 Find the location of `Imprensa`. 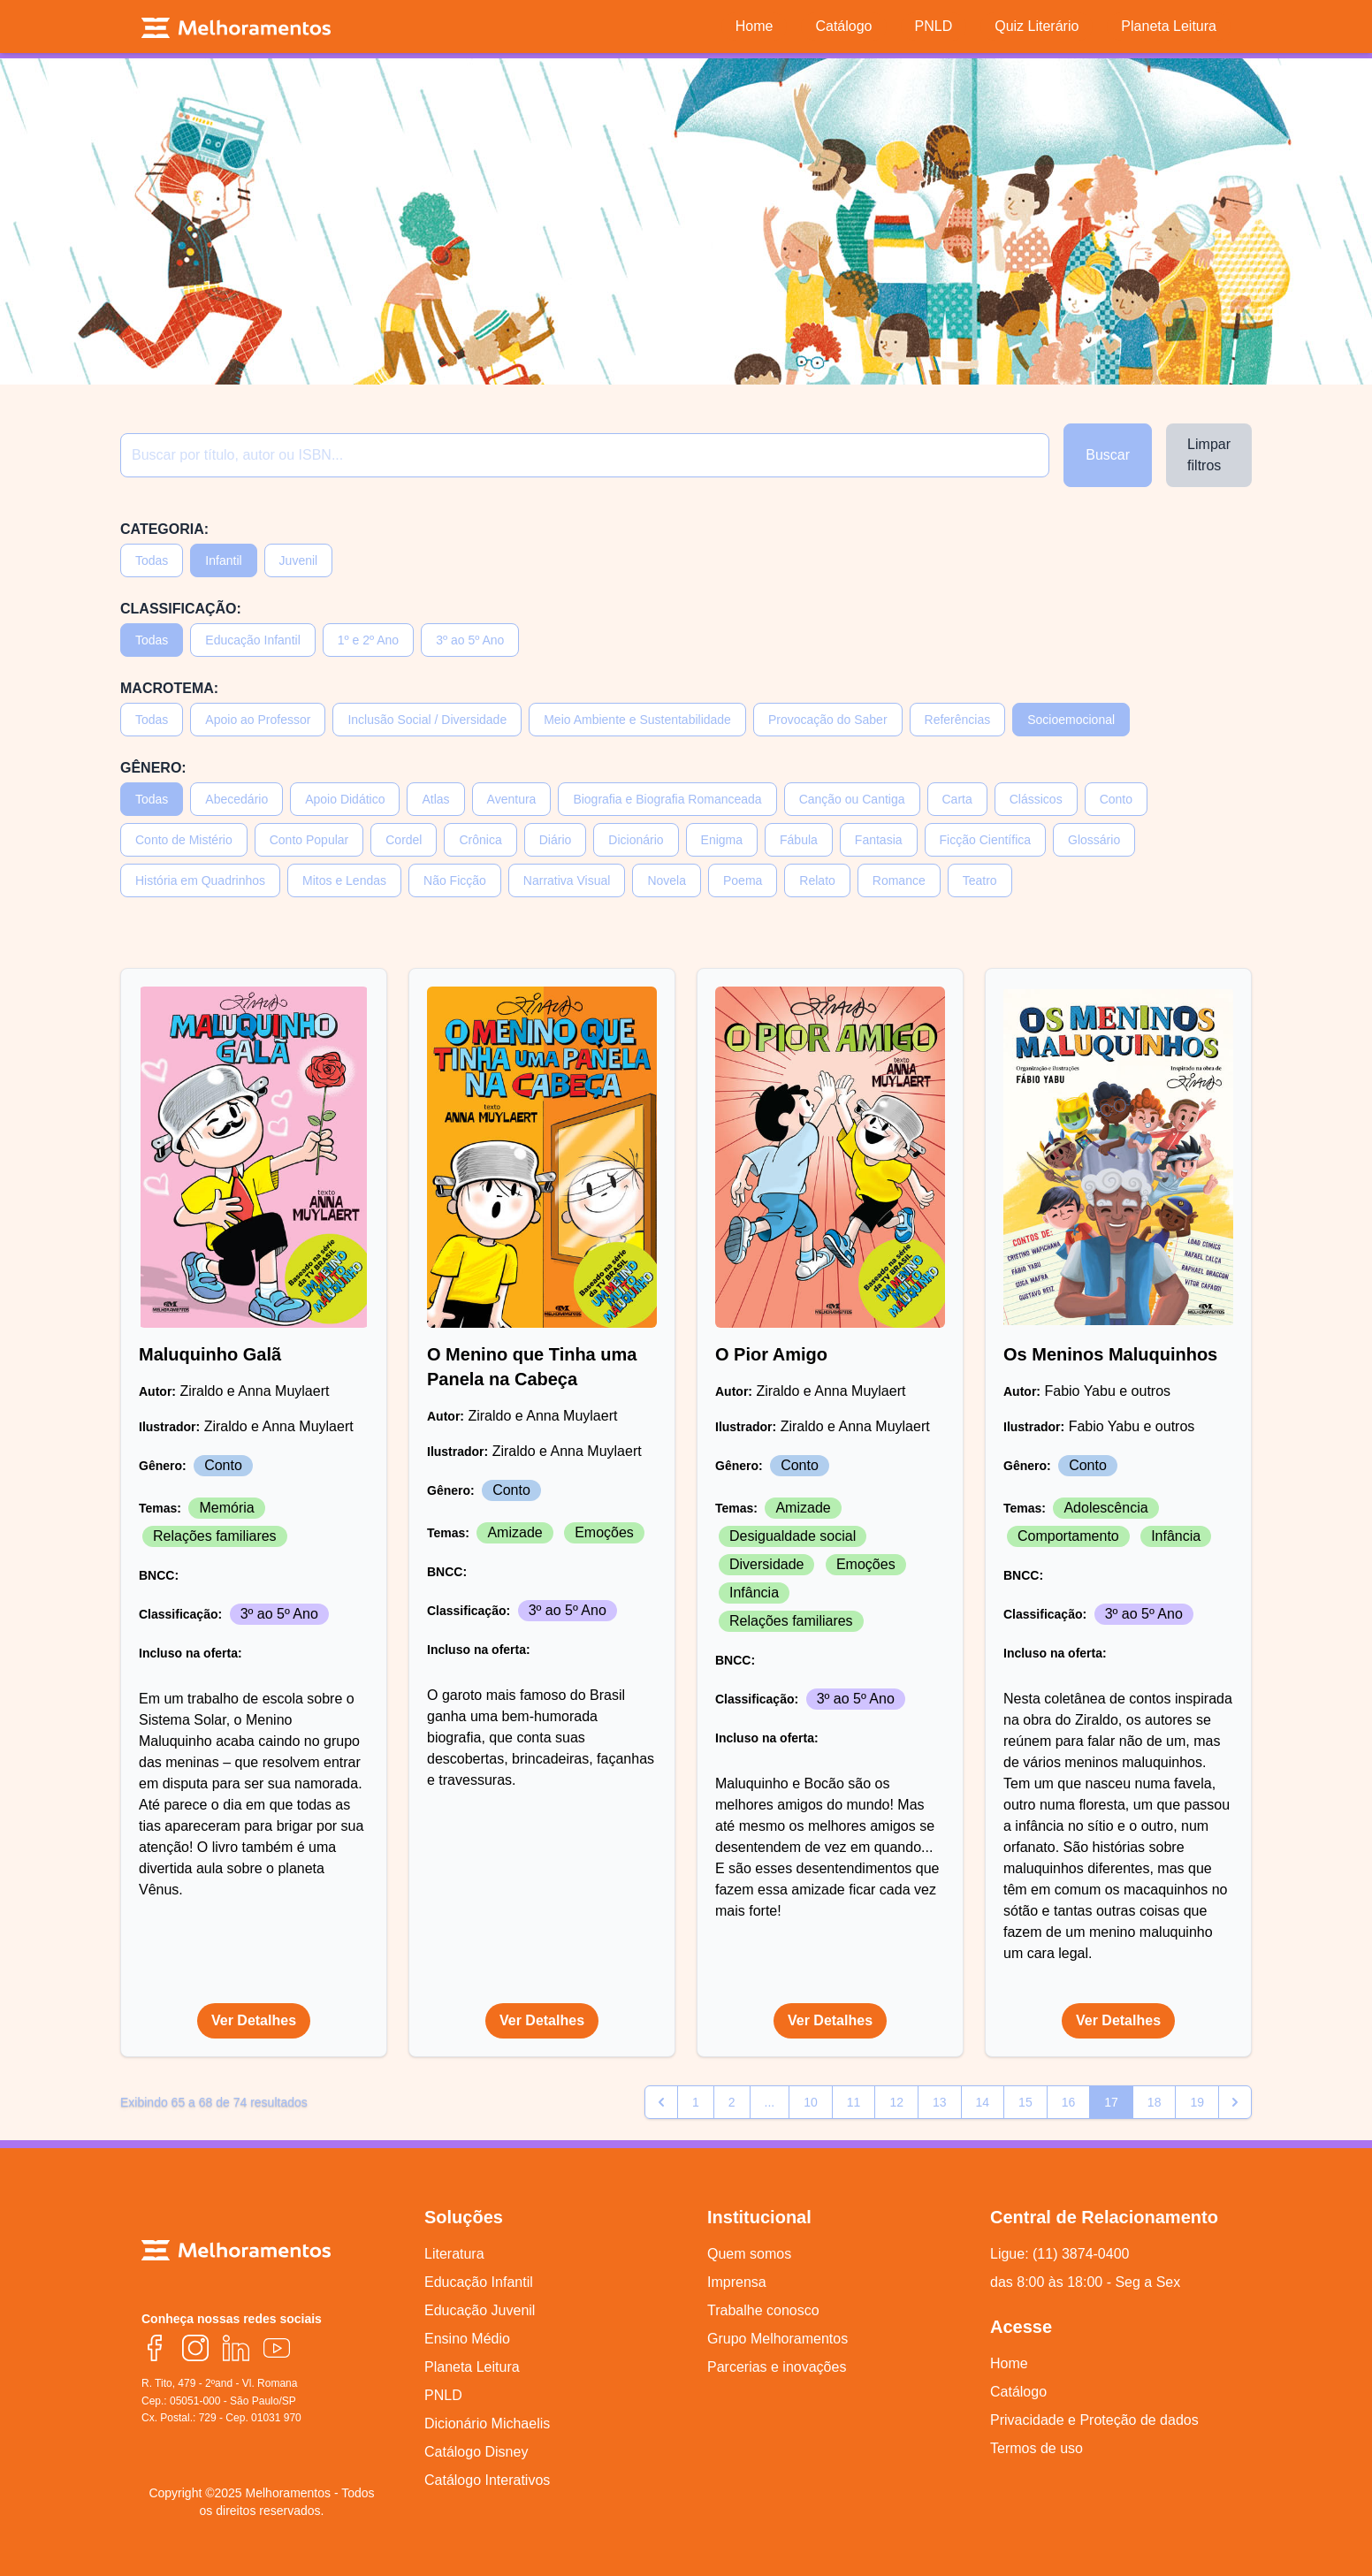

Imprensa is located at coordinates (736, 2282).